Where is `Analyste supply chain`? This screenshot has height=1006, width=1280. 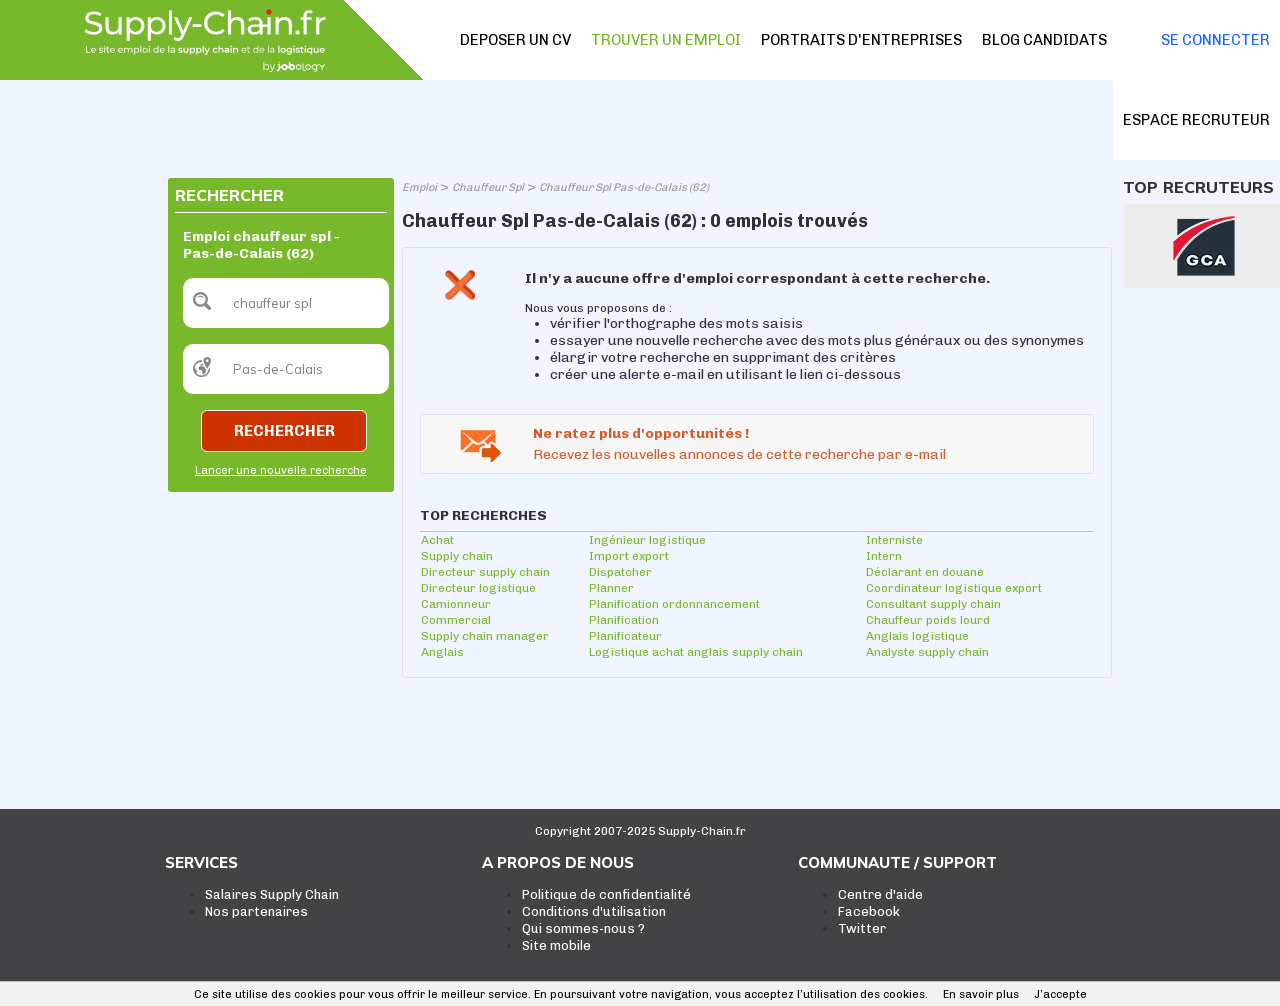 Analyste supply chain is located at coordinates (927, 652).